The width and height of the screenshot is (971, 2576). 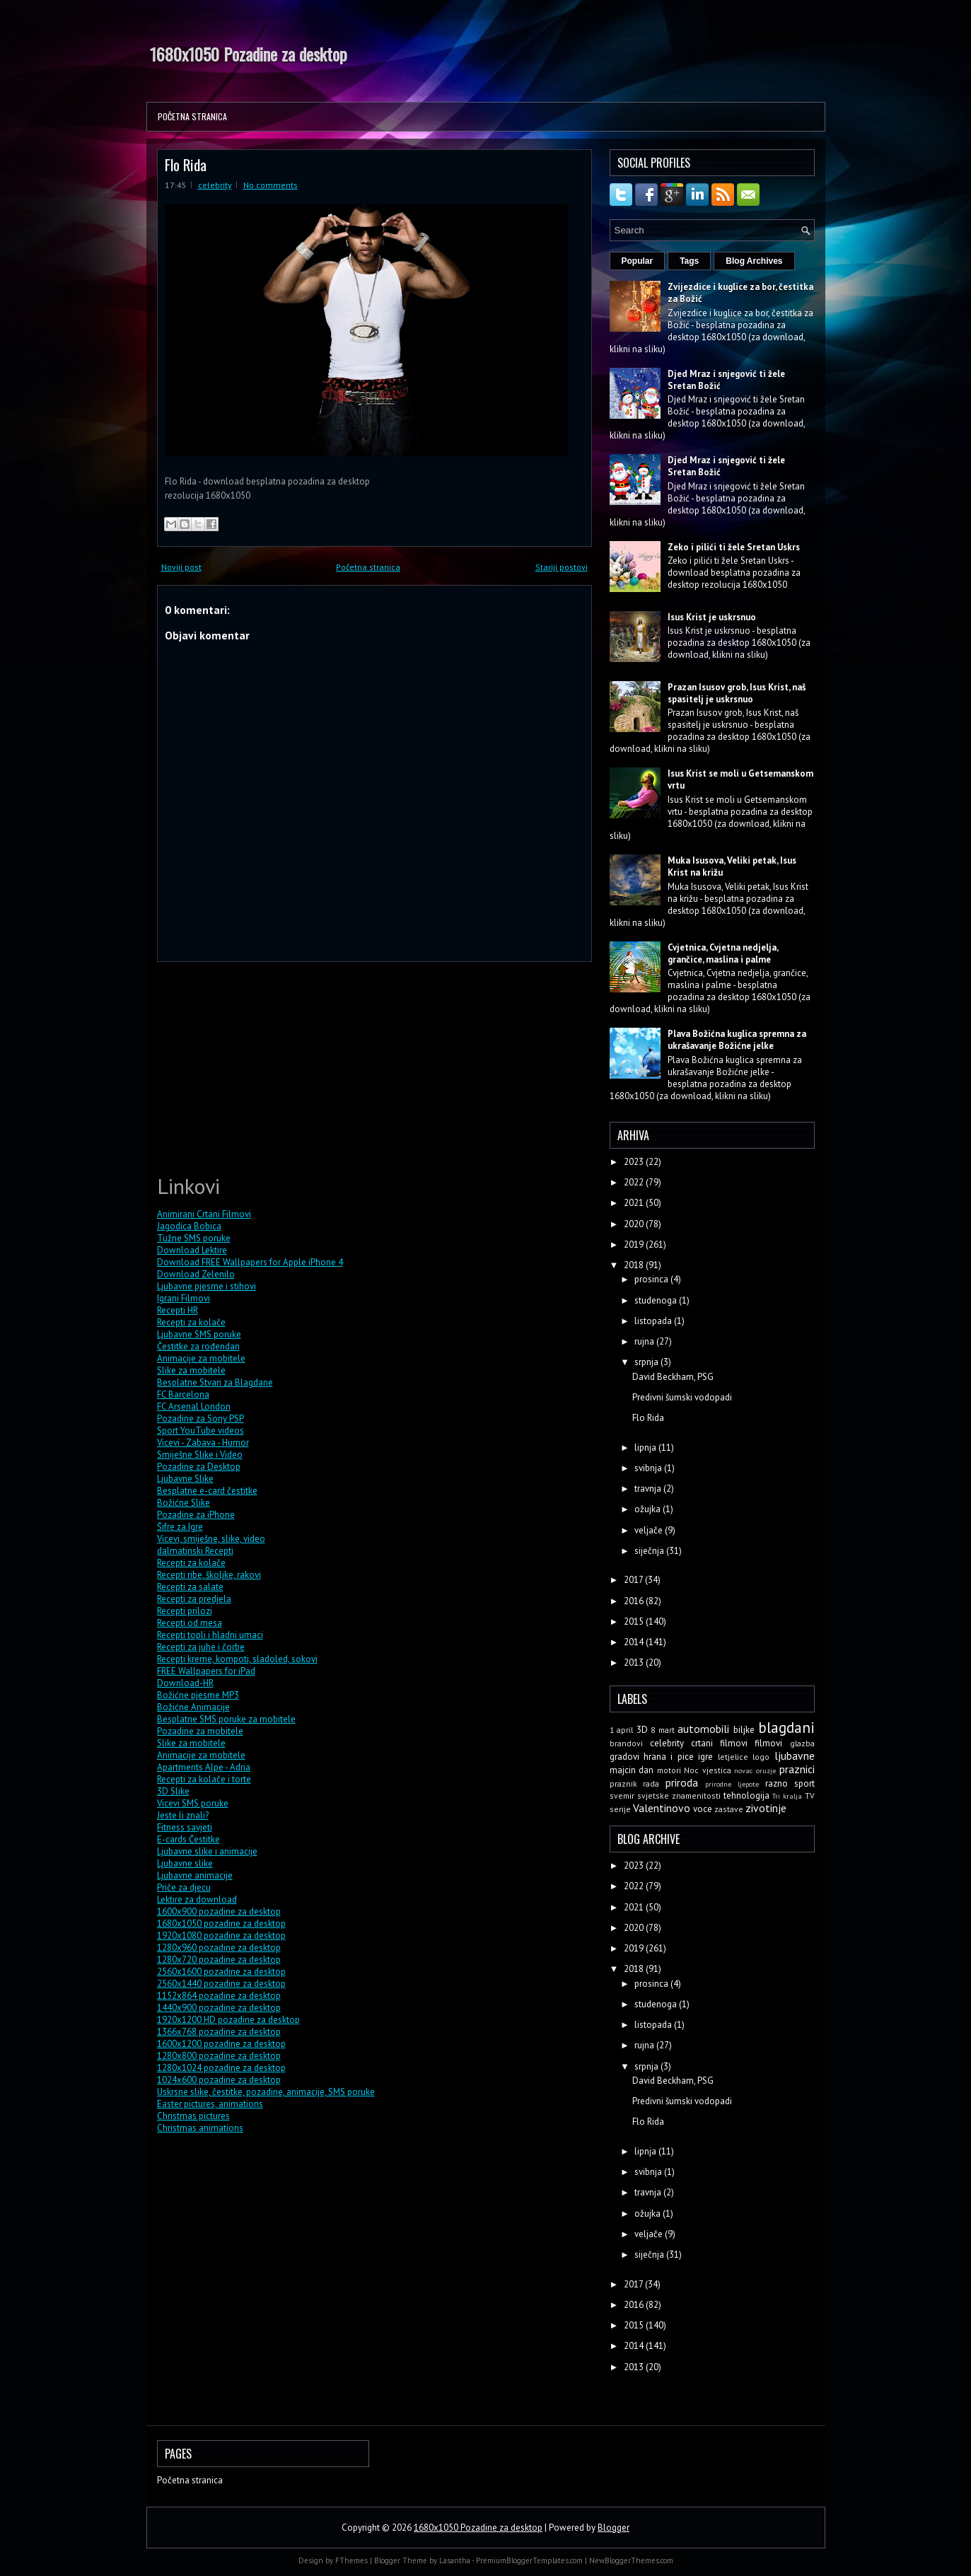 What do you see at coordinates (192, 1250) in the screenshot?
I see `Download Lektire` at bounding box center [192, 1250].